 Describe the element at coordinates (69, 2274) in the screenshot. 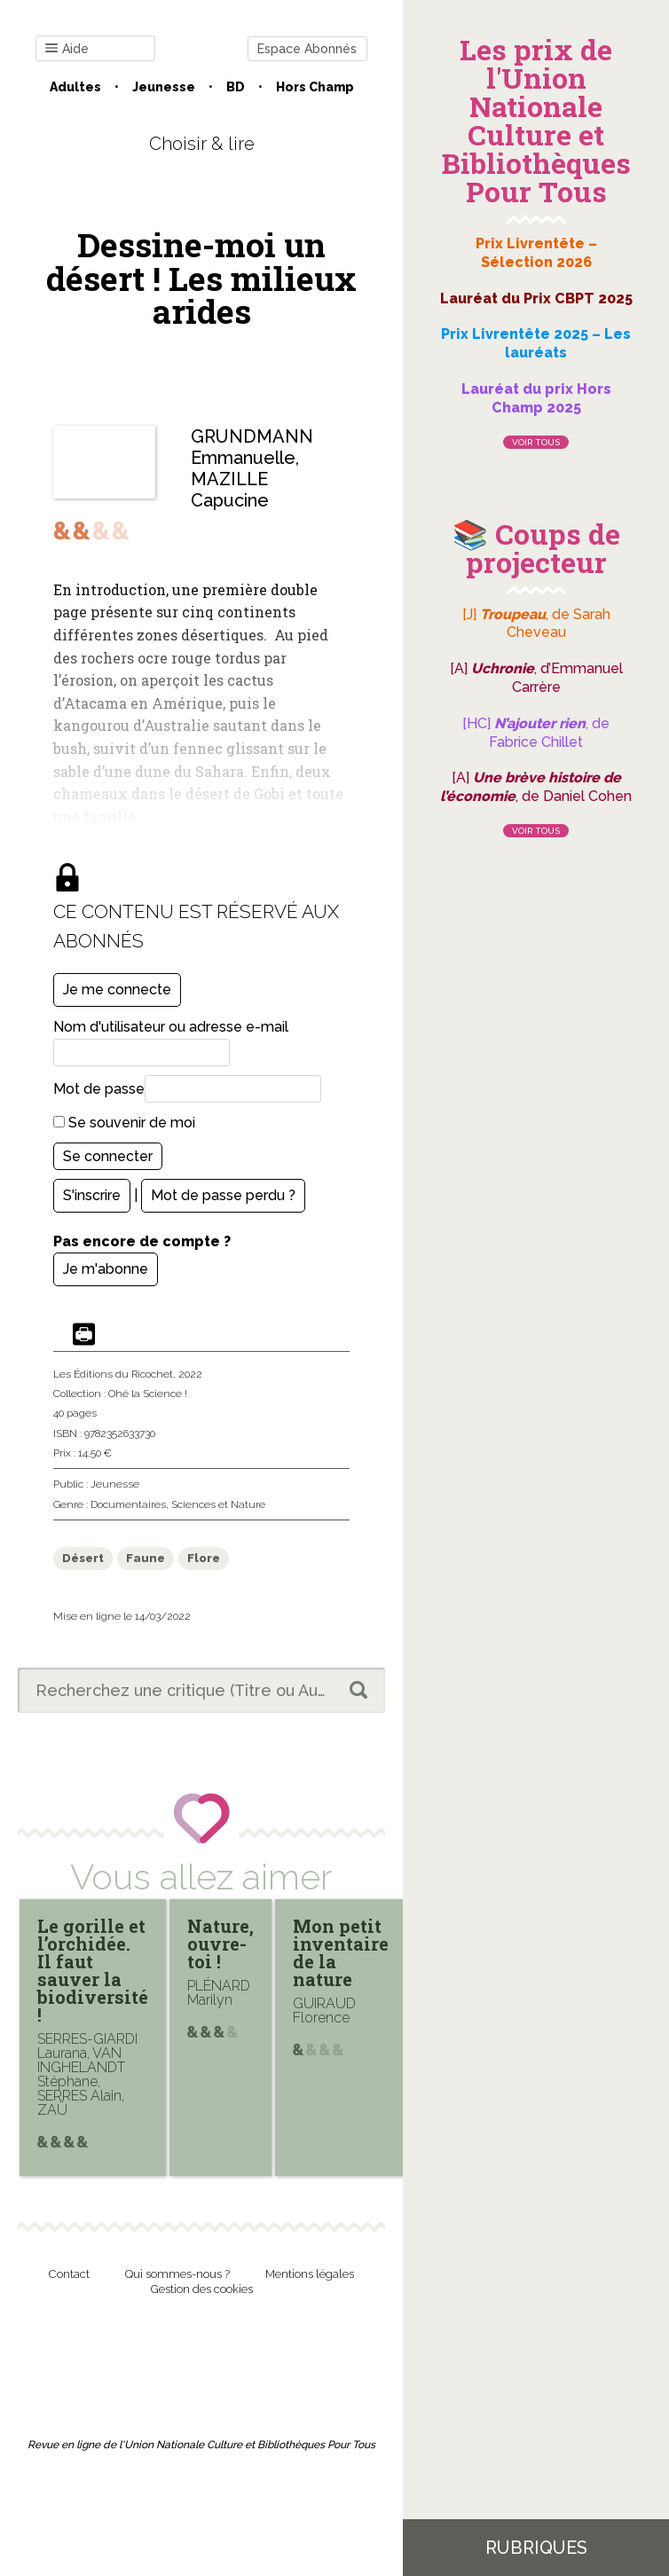

I see `Contact` at that location.